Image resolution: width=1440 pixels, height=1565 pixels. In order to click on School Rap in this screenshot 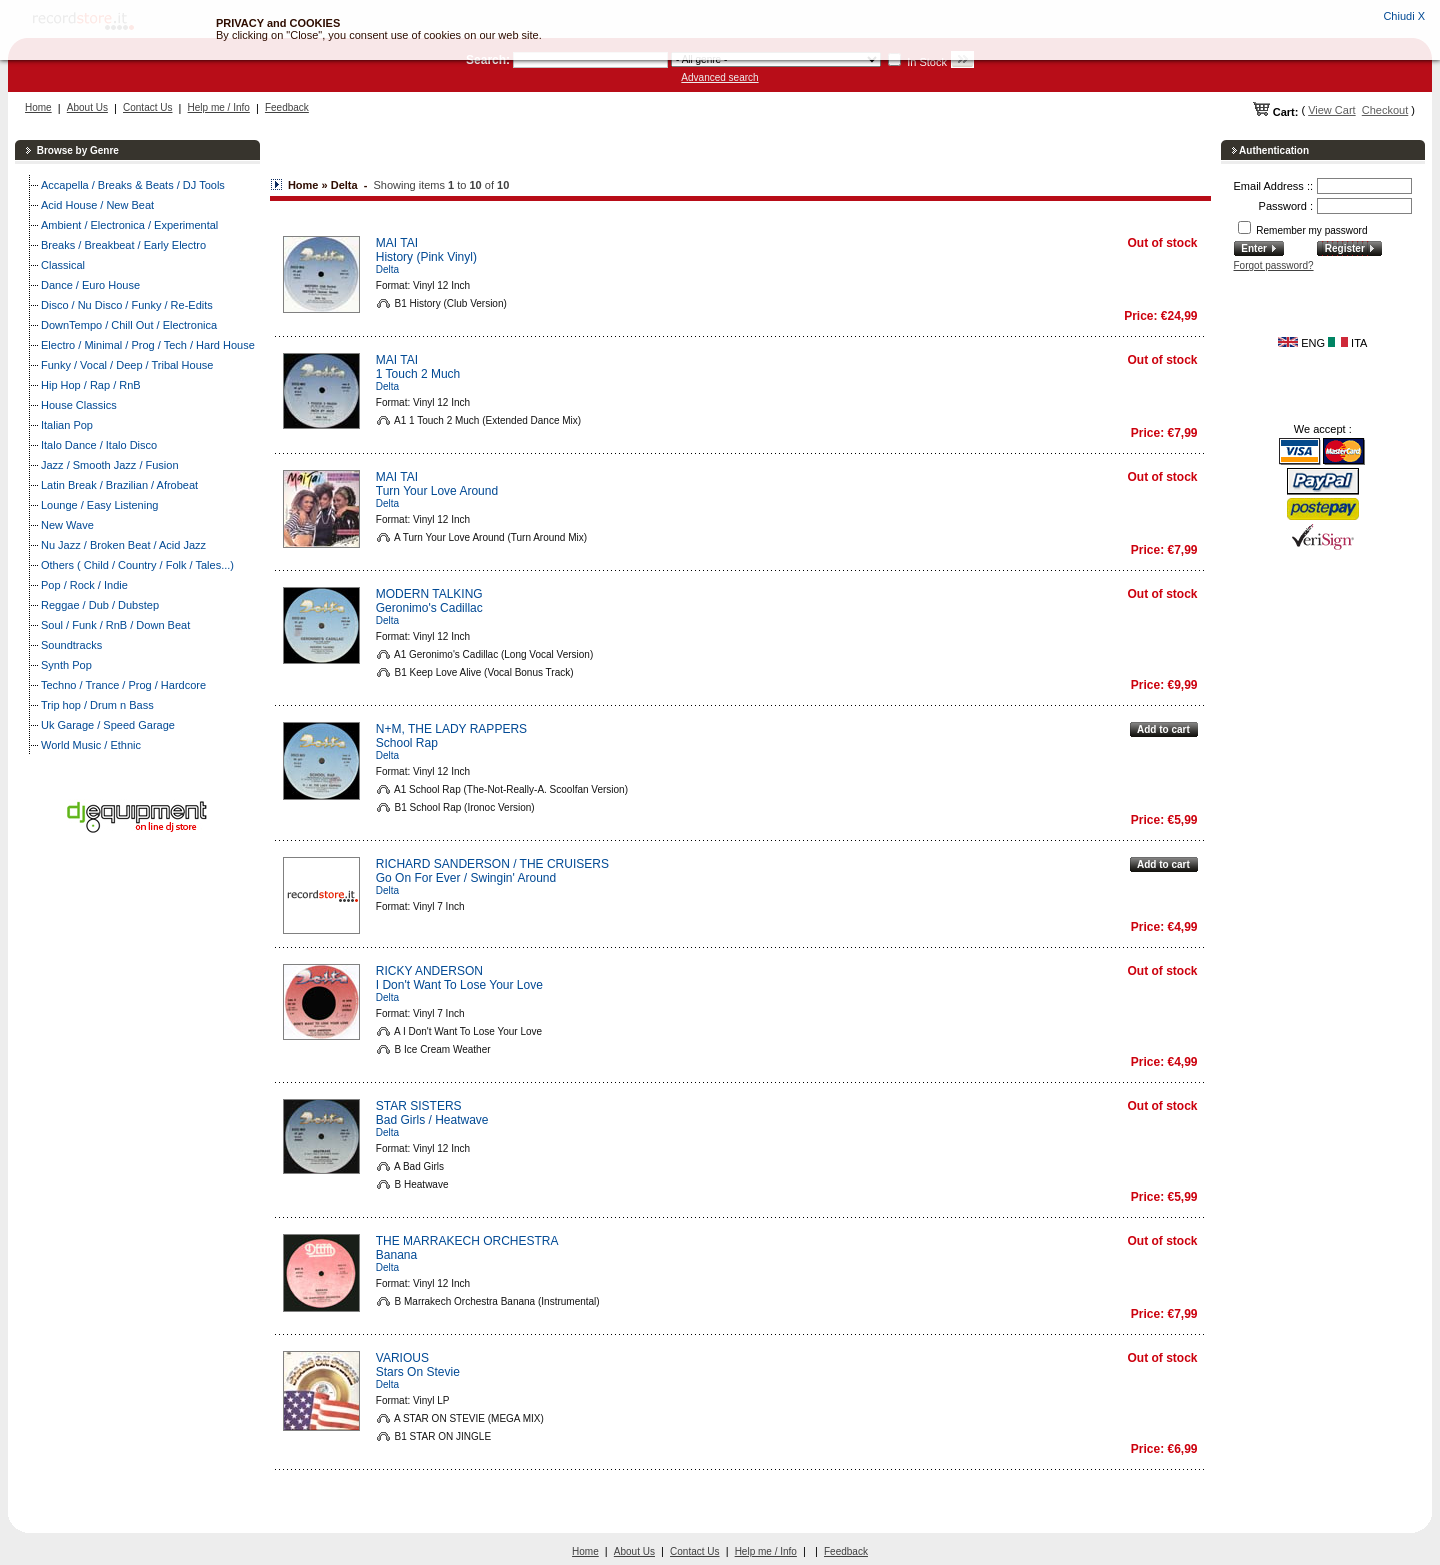, I will do `click(407, 743)`.